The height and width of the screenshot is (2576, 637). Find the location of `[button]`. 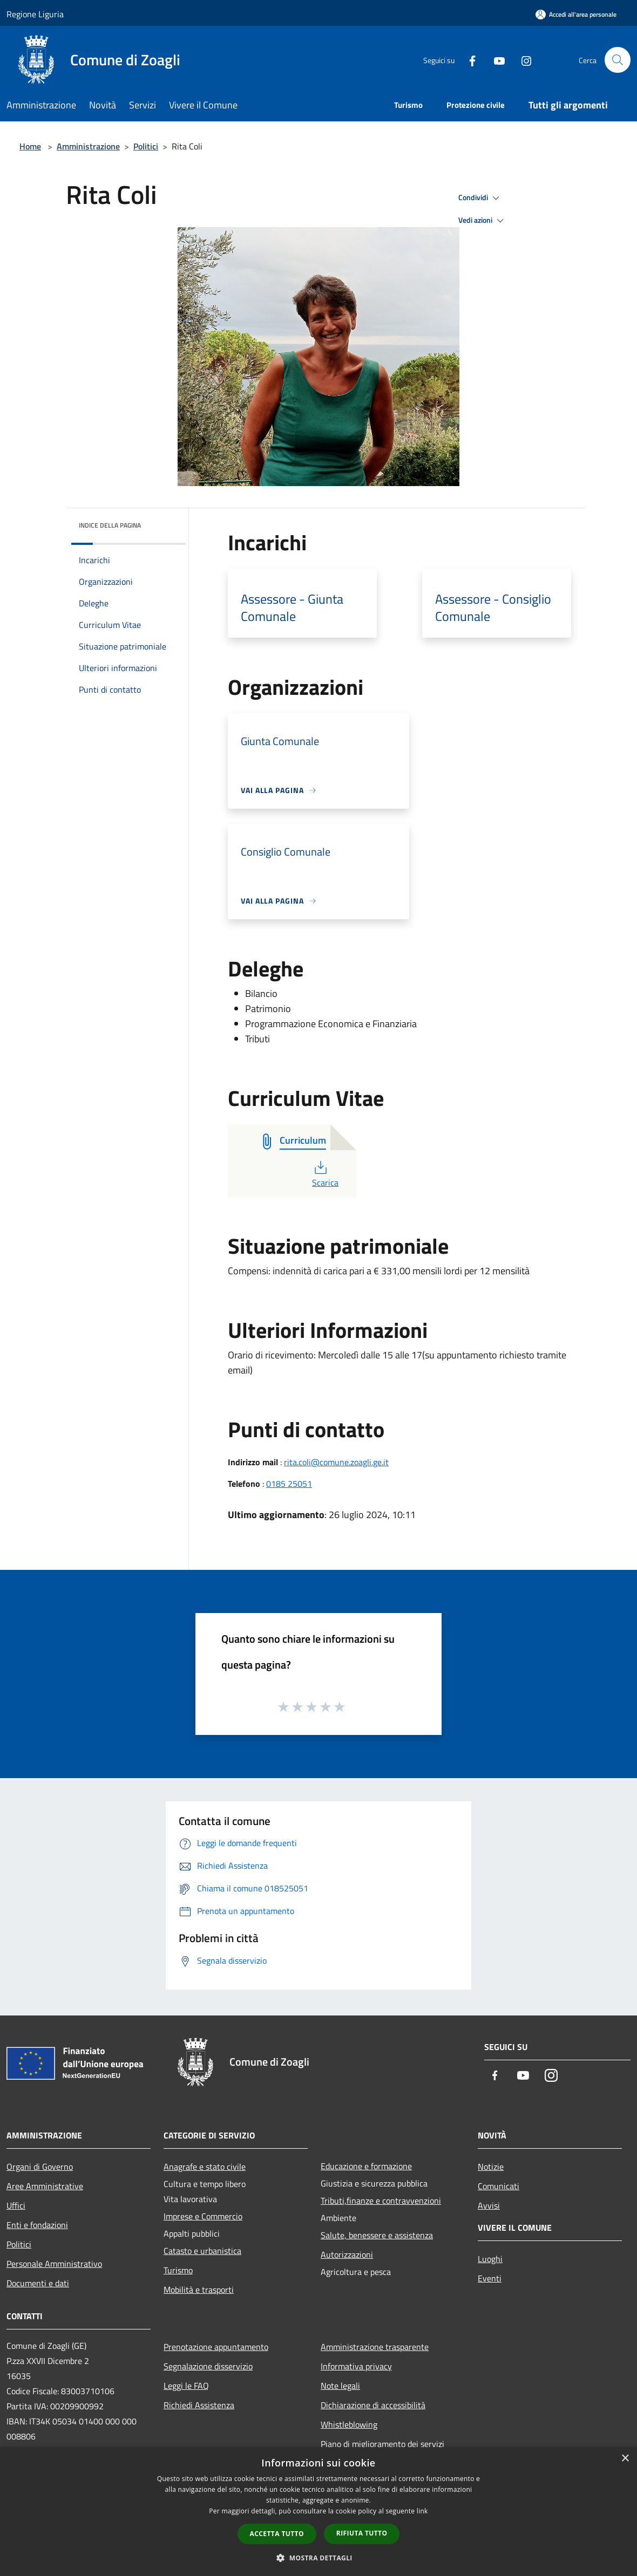

[button] is located at coordinates (318, 2557).